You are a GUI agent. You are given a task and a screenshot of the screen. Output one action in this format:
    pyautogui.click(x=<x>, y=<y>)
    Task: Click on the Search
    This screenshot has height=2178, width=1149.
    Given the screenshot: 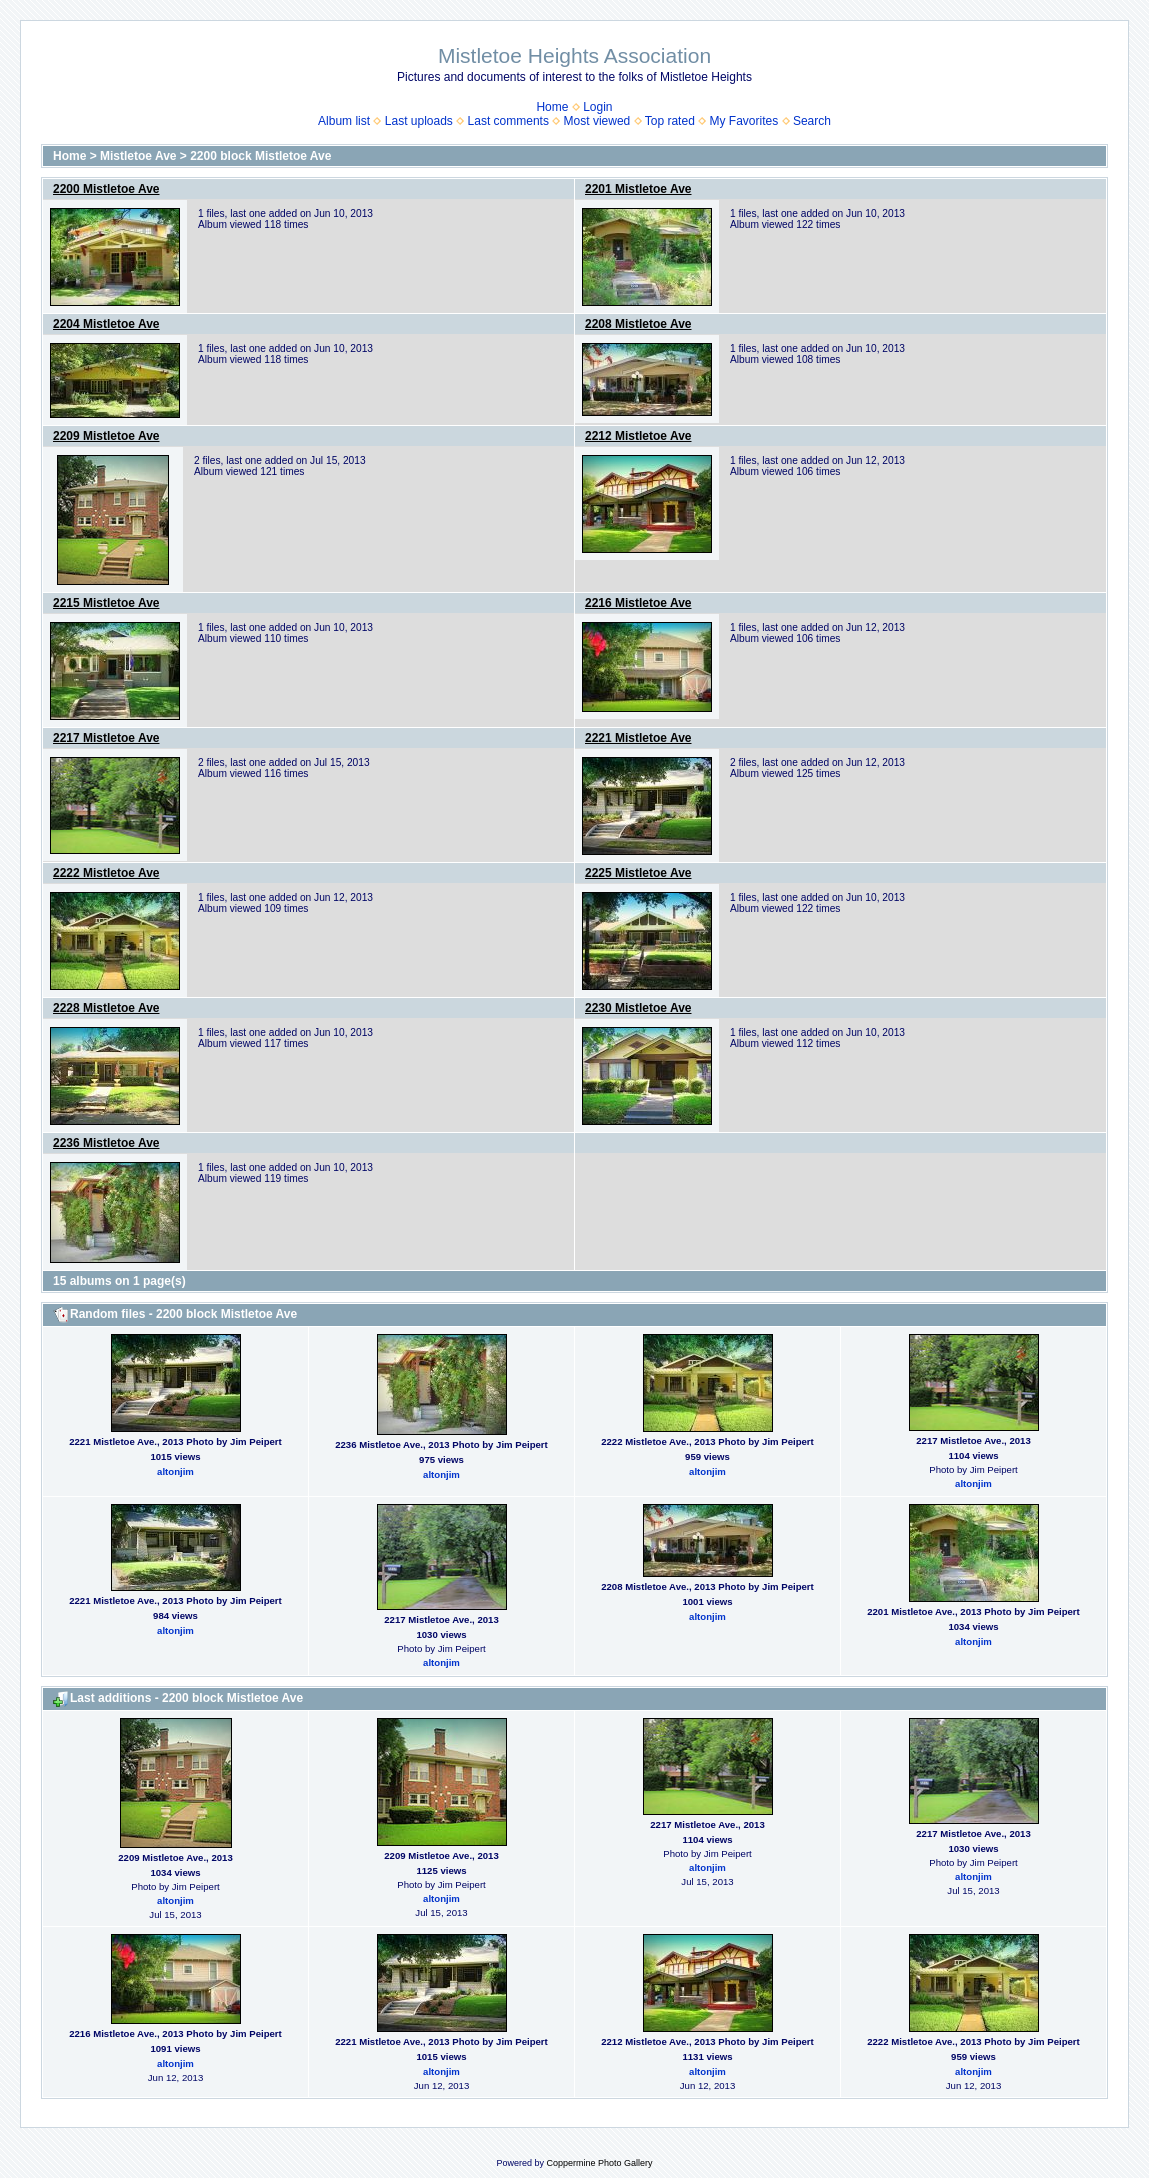 What is the action you would take?
    pyautogui.click(x=812, y=121)
    